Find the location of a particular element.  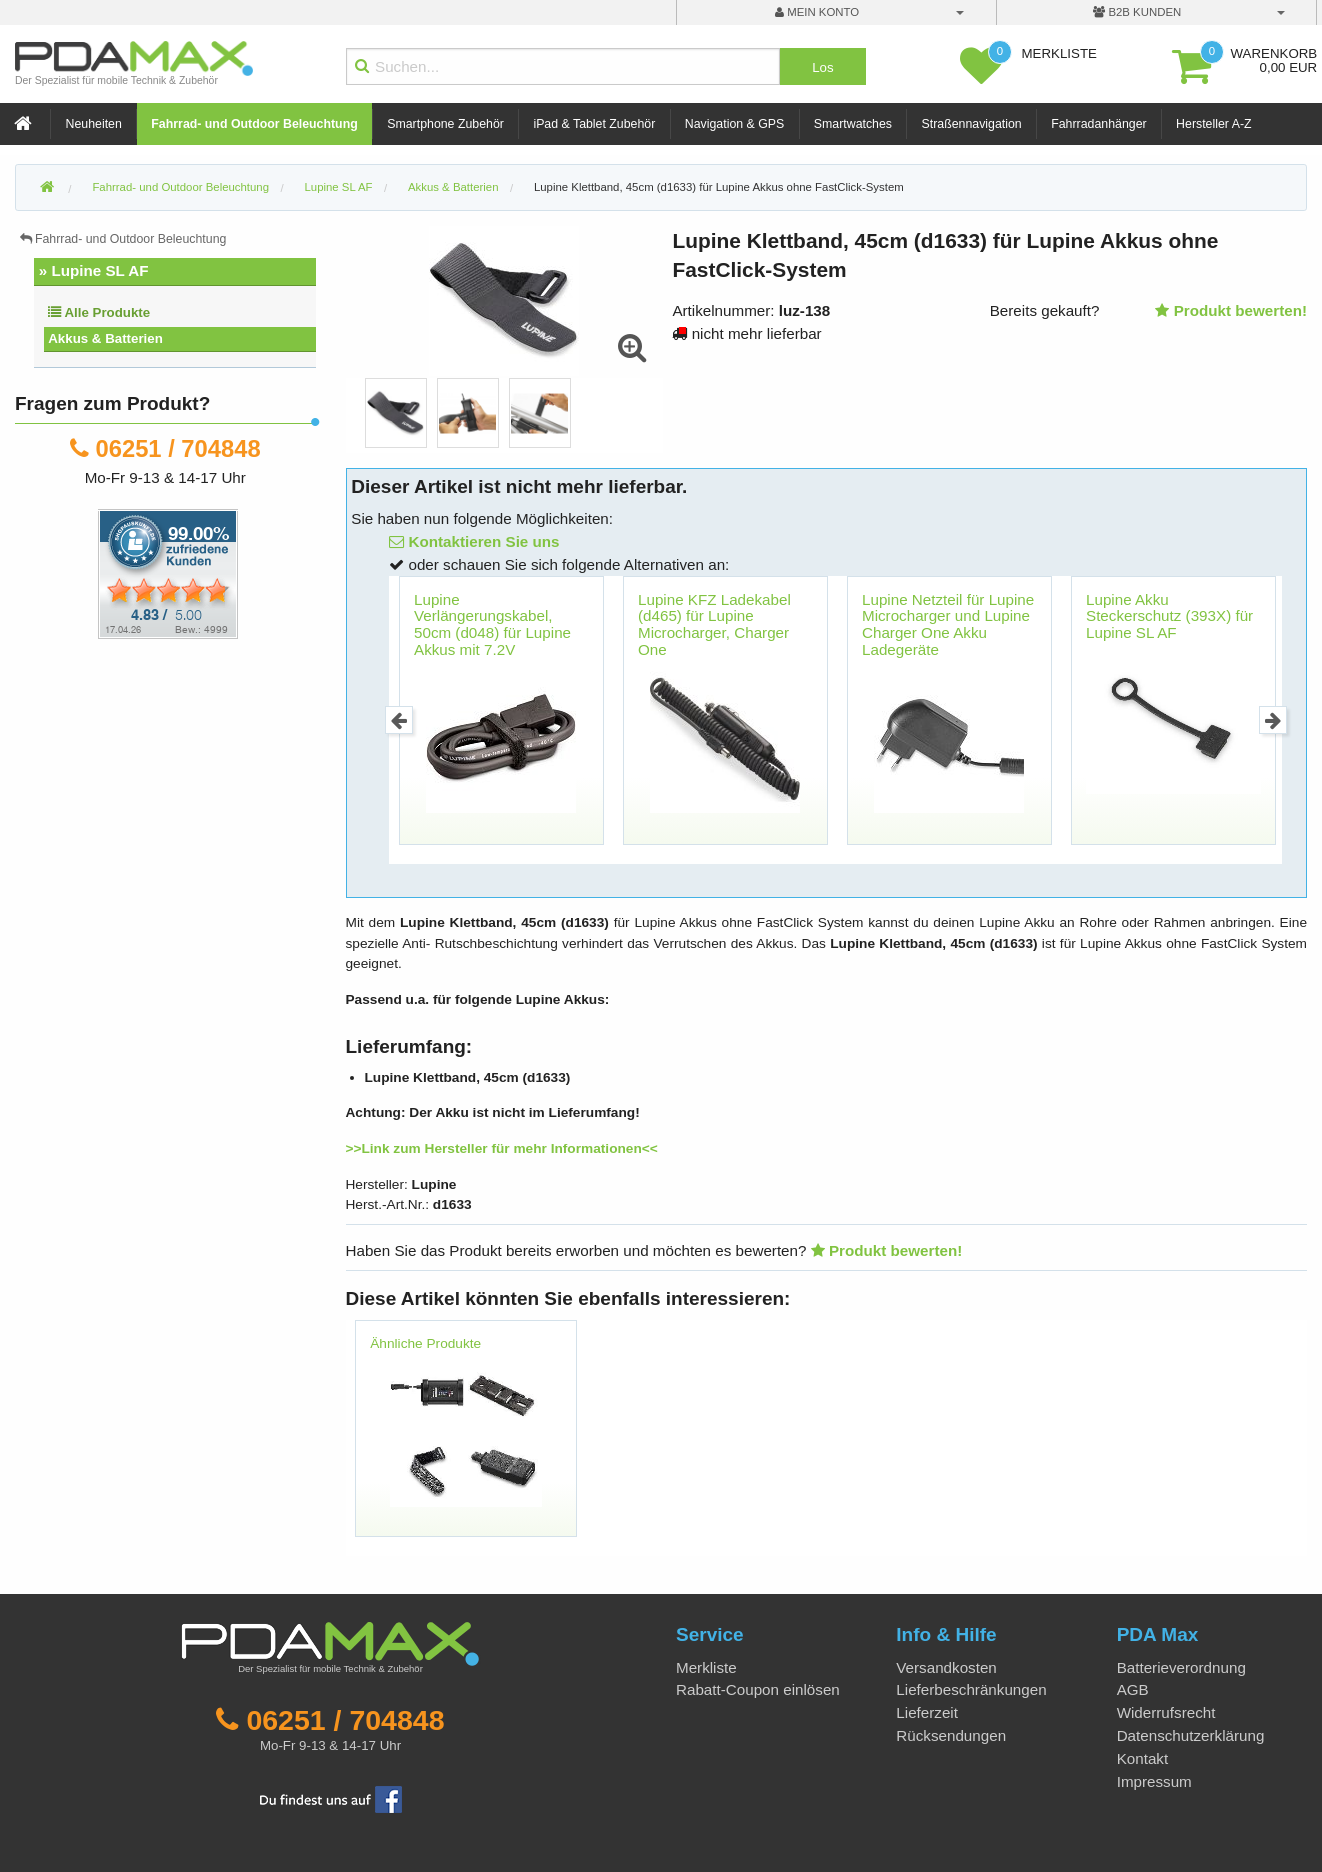

Versandkosten is located at coordinates (946, 1667).